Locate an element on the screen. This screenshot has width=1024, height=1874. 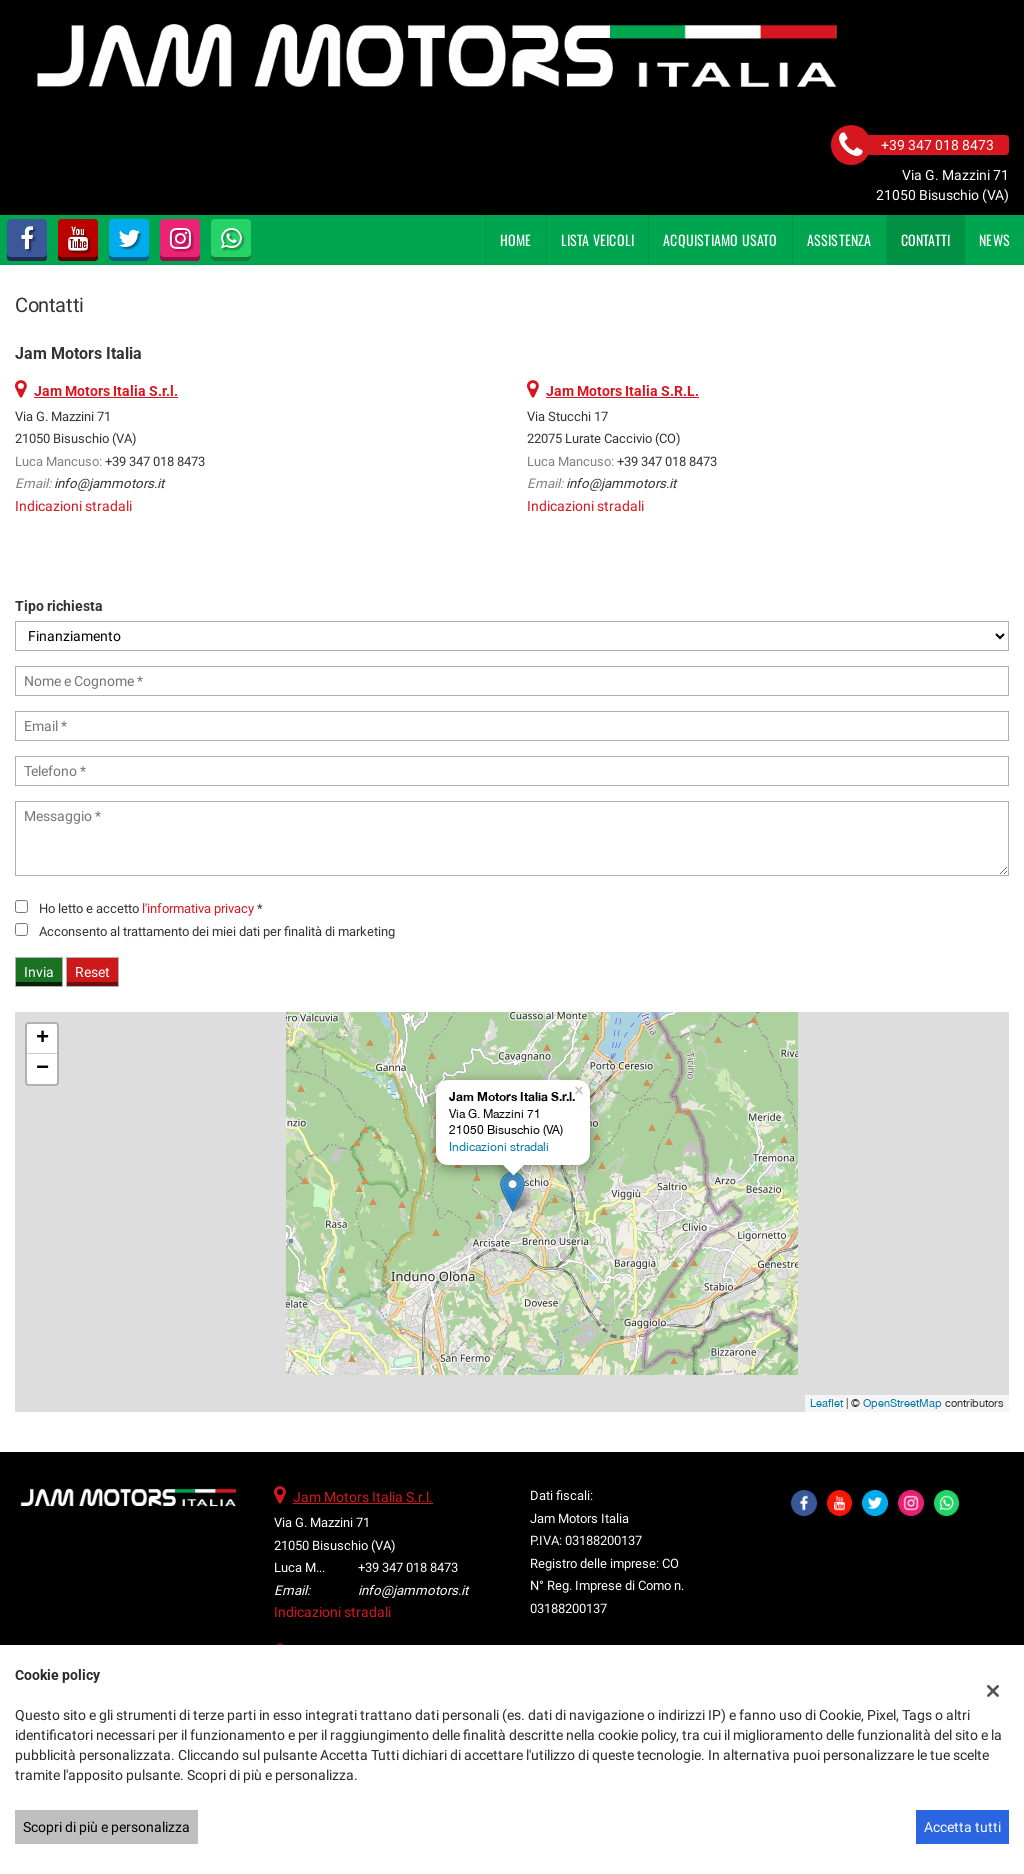
Home is located at coordinates (516, 239).